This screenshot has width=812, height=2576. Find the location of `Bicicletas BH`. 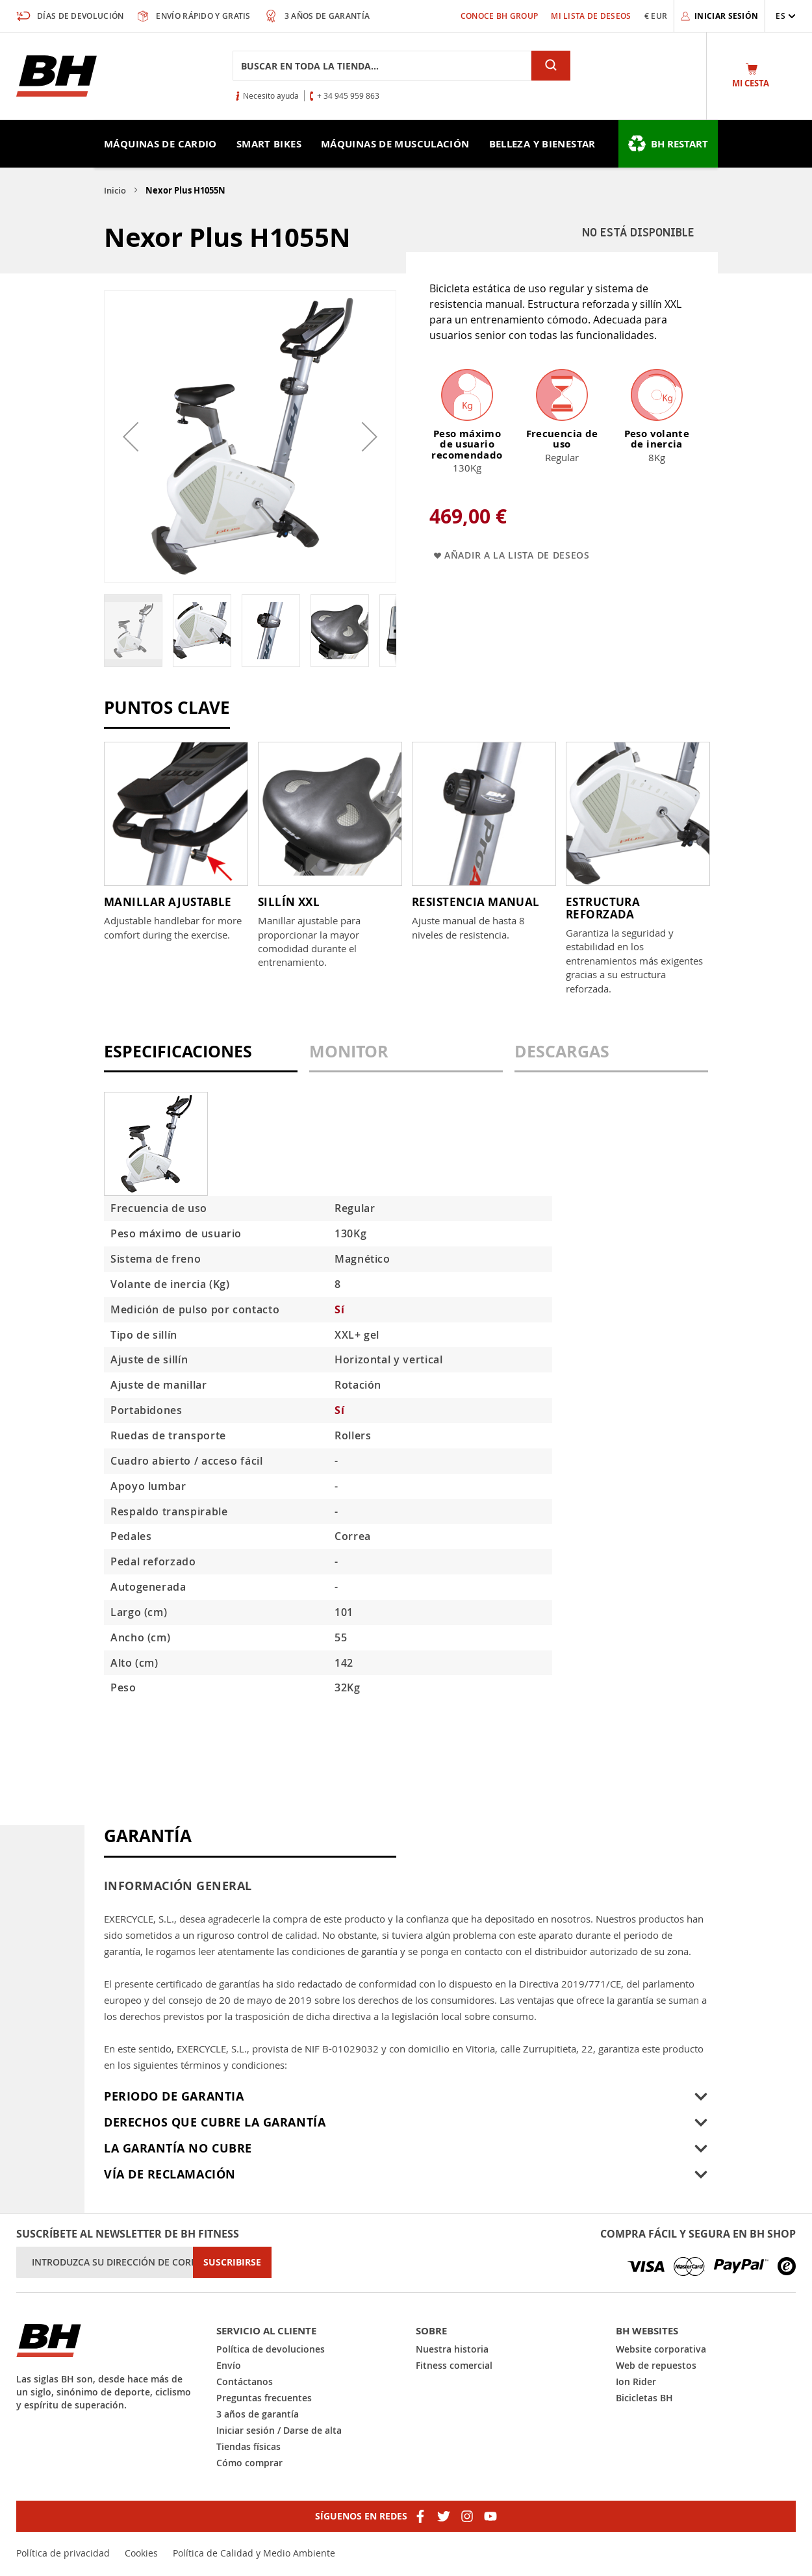

Bicicletas BH is located at coordinates (644, 2398).